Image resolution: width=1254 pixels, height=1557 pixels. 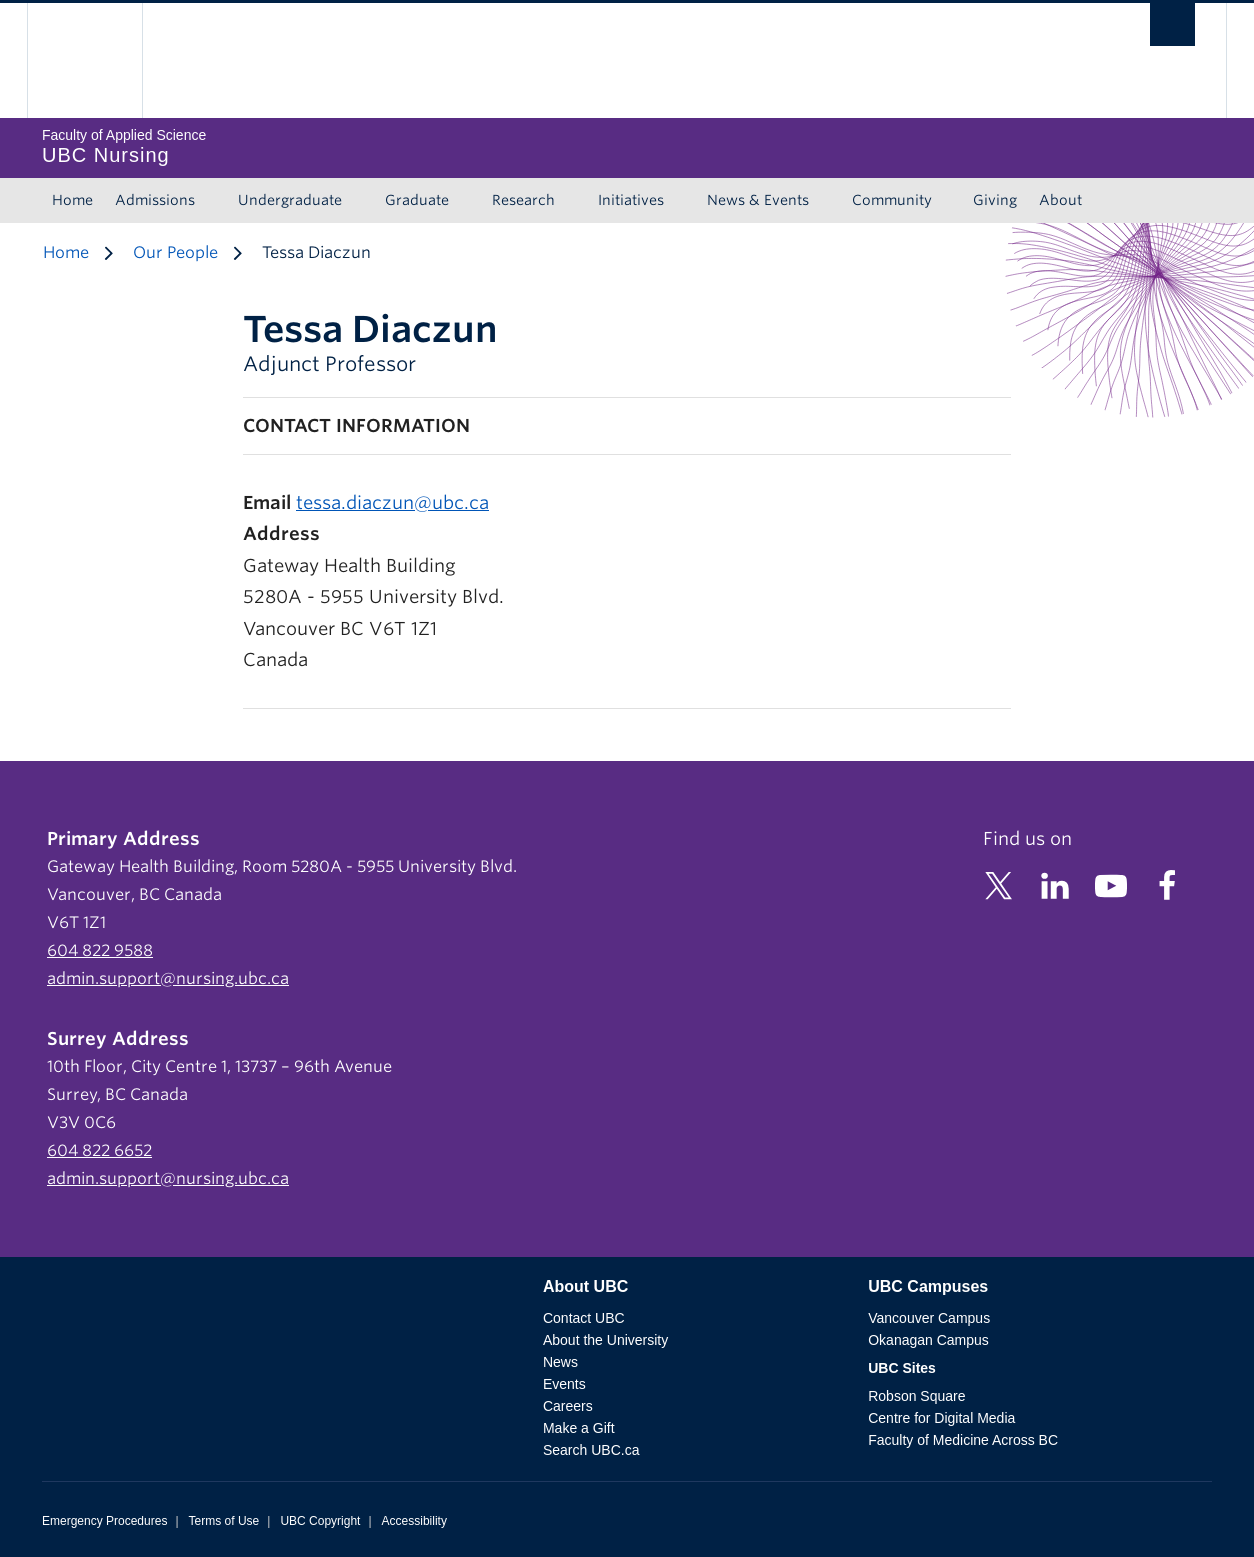 What do you see at coordinates (175, 252) in the screenshot?
I see `Our People` at bounding box center [175, 252].